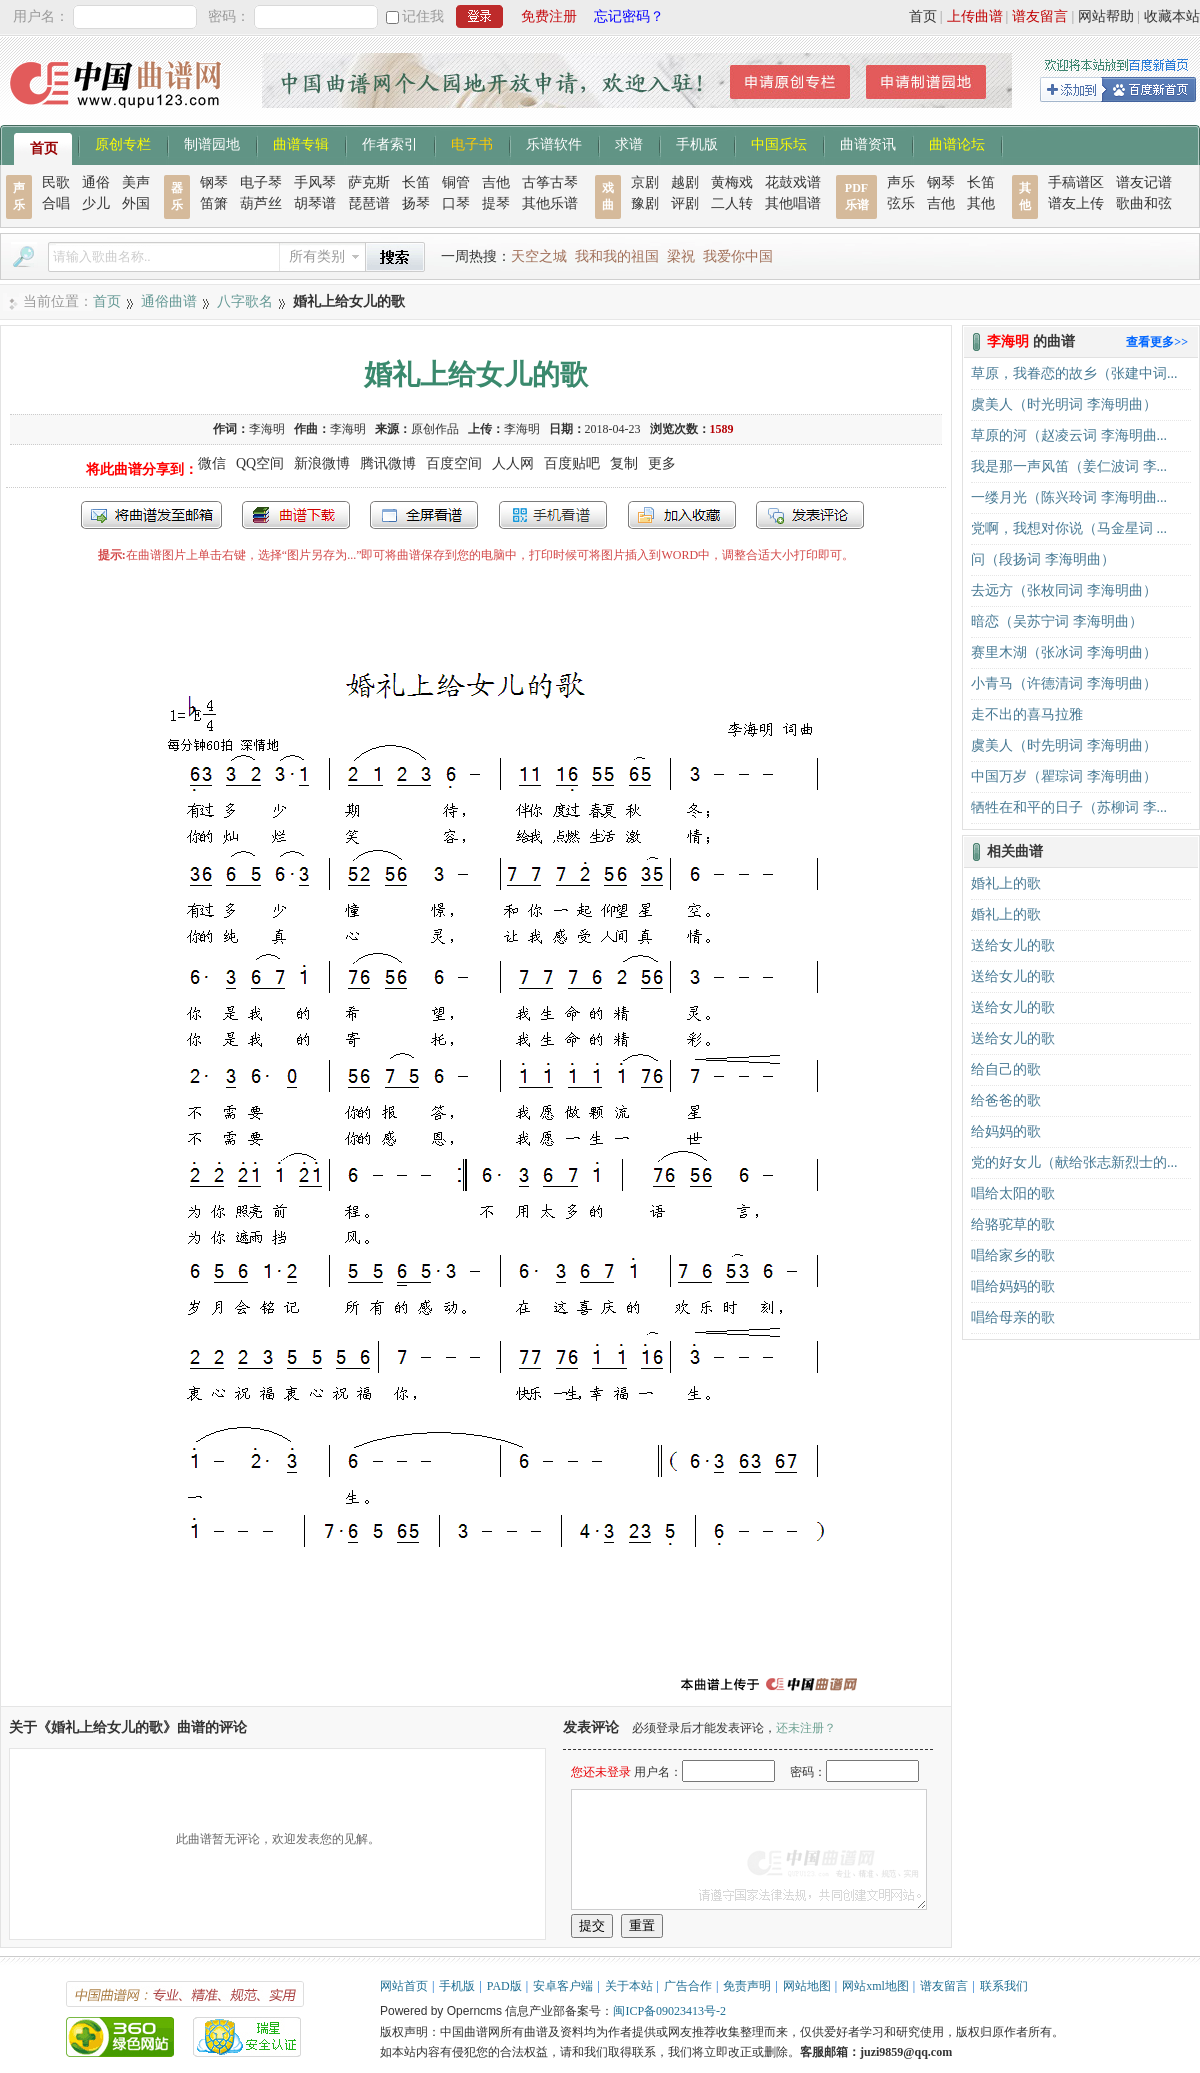 The width and height of the screenshot is (1200, 2073). I want to click on 李海明, so click(267, 429).